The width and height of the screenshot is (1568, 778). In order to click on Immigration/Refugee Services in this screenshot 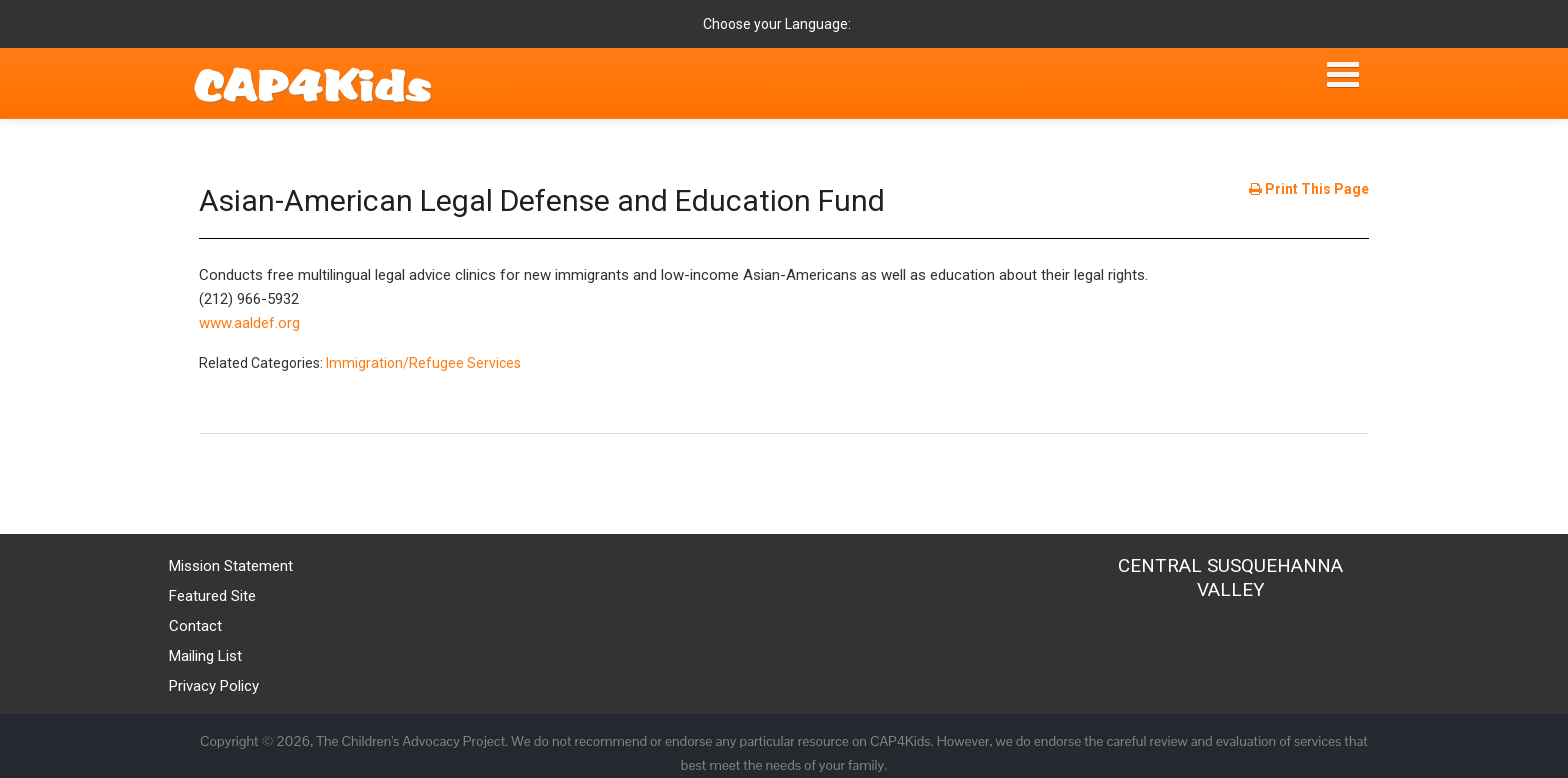, I will do `click(423, 363)`.